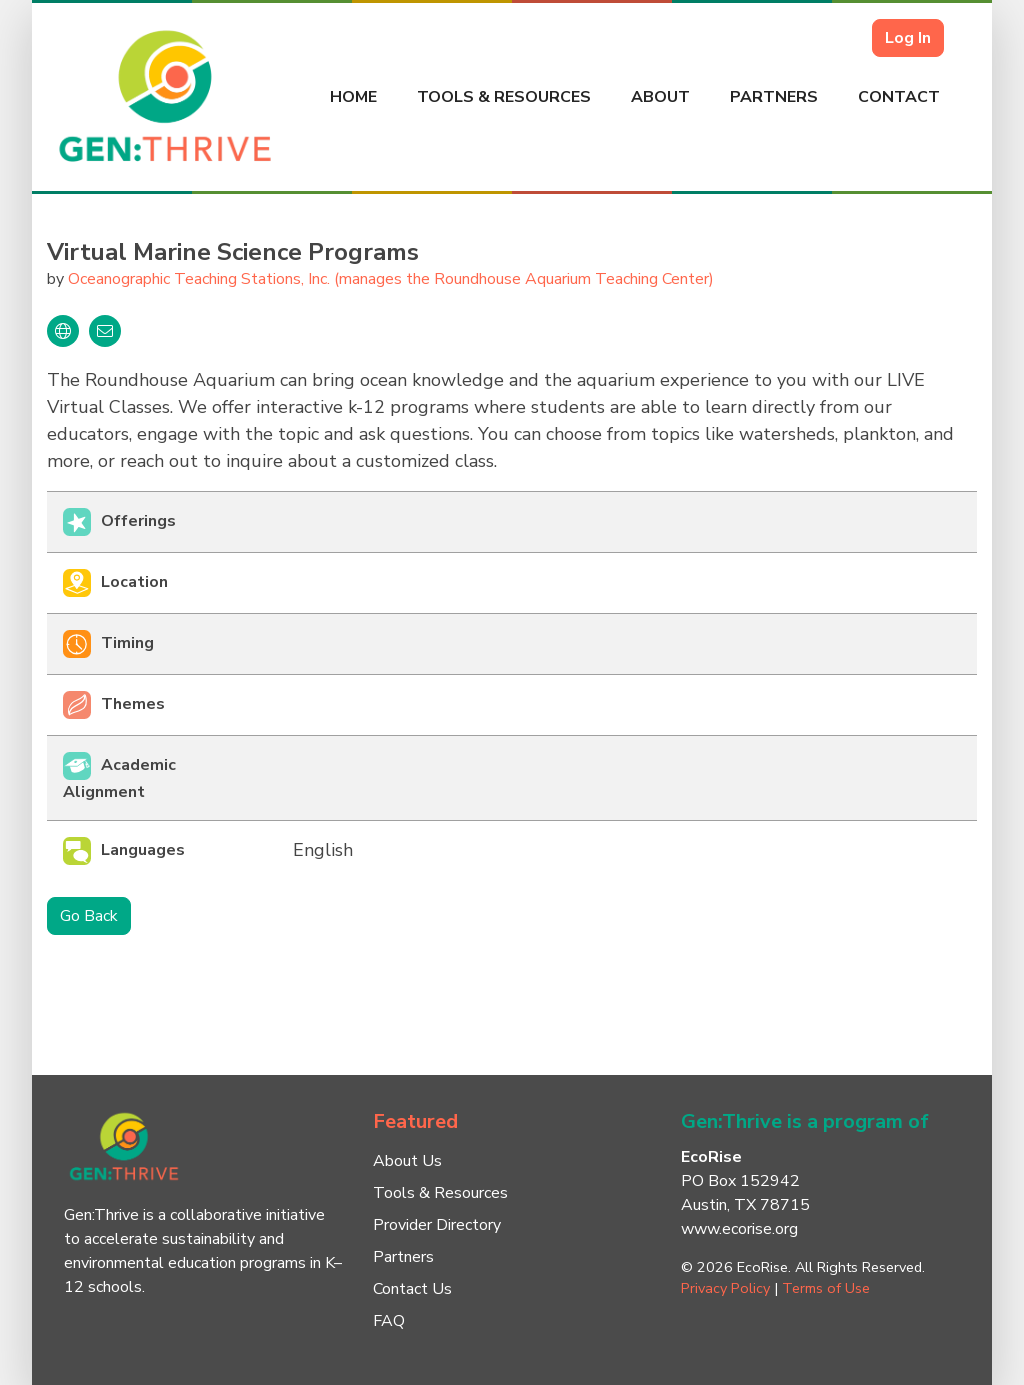 This screenshot has height=1385, width=1024. What do you see at coordinates (407, 1161) in the screenshot?
I see `About Us` at bounding box center [407, 1161].